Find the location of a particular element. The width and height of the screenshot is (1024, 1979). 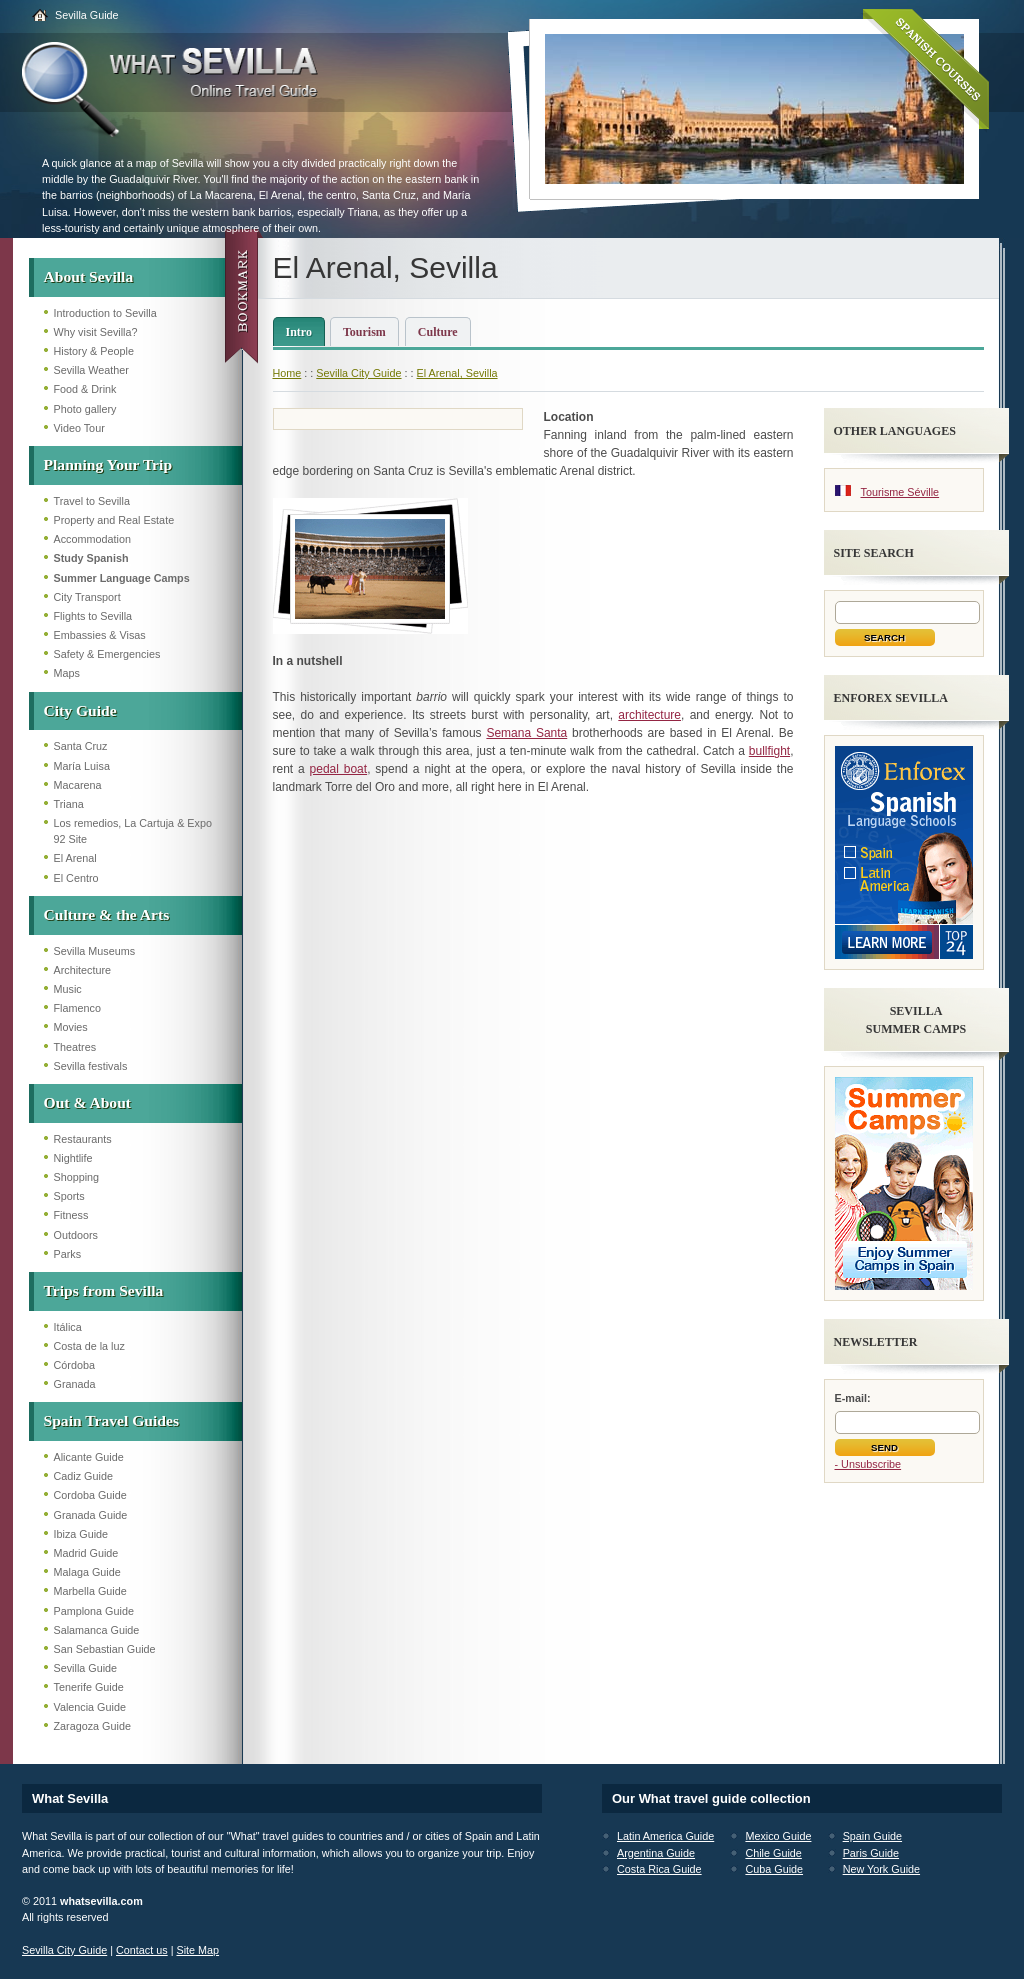

City Guide is located at coordinates (80, 710).